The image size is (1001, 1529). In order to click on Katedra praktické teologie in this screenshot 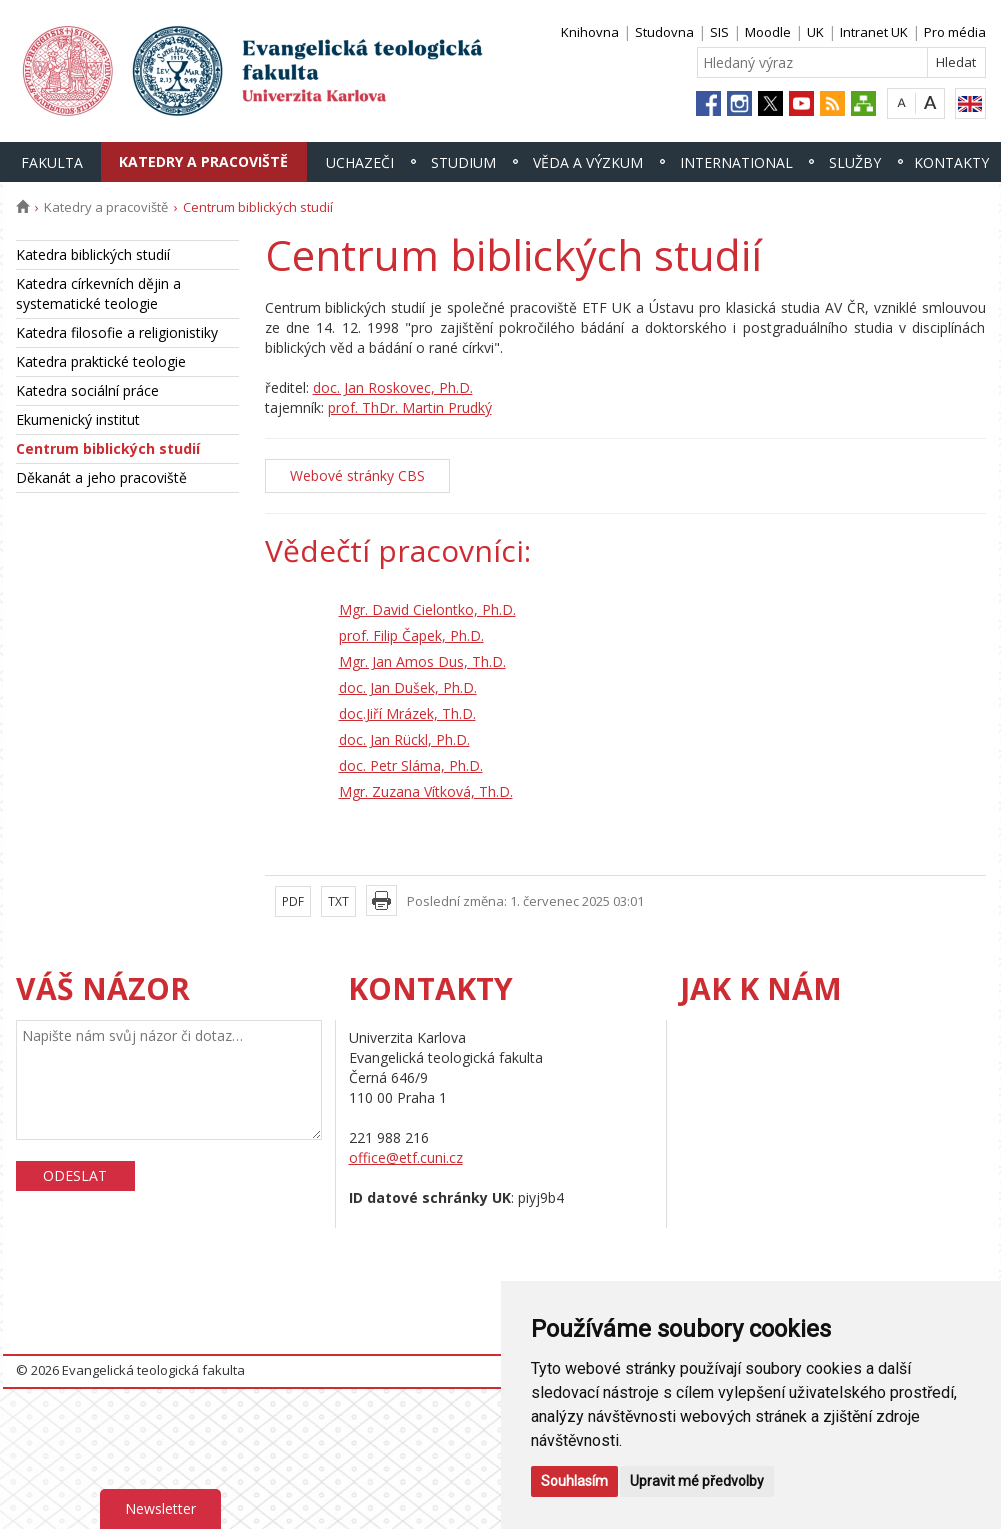, I will do `click(101, 361)`.